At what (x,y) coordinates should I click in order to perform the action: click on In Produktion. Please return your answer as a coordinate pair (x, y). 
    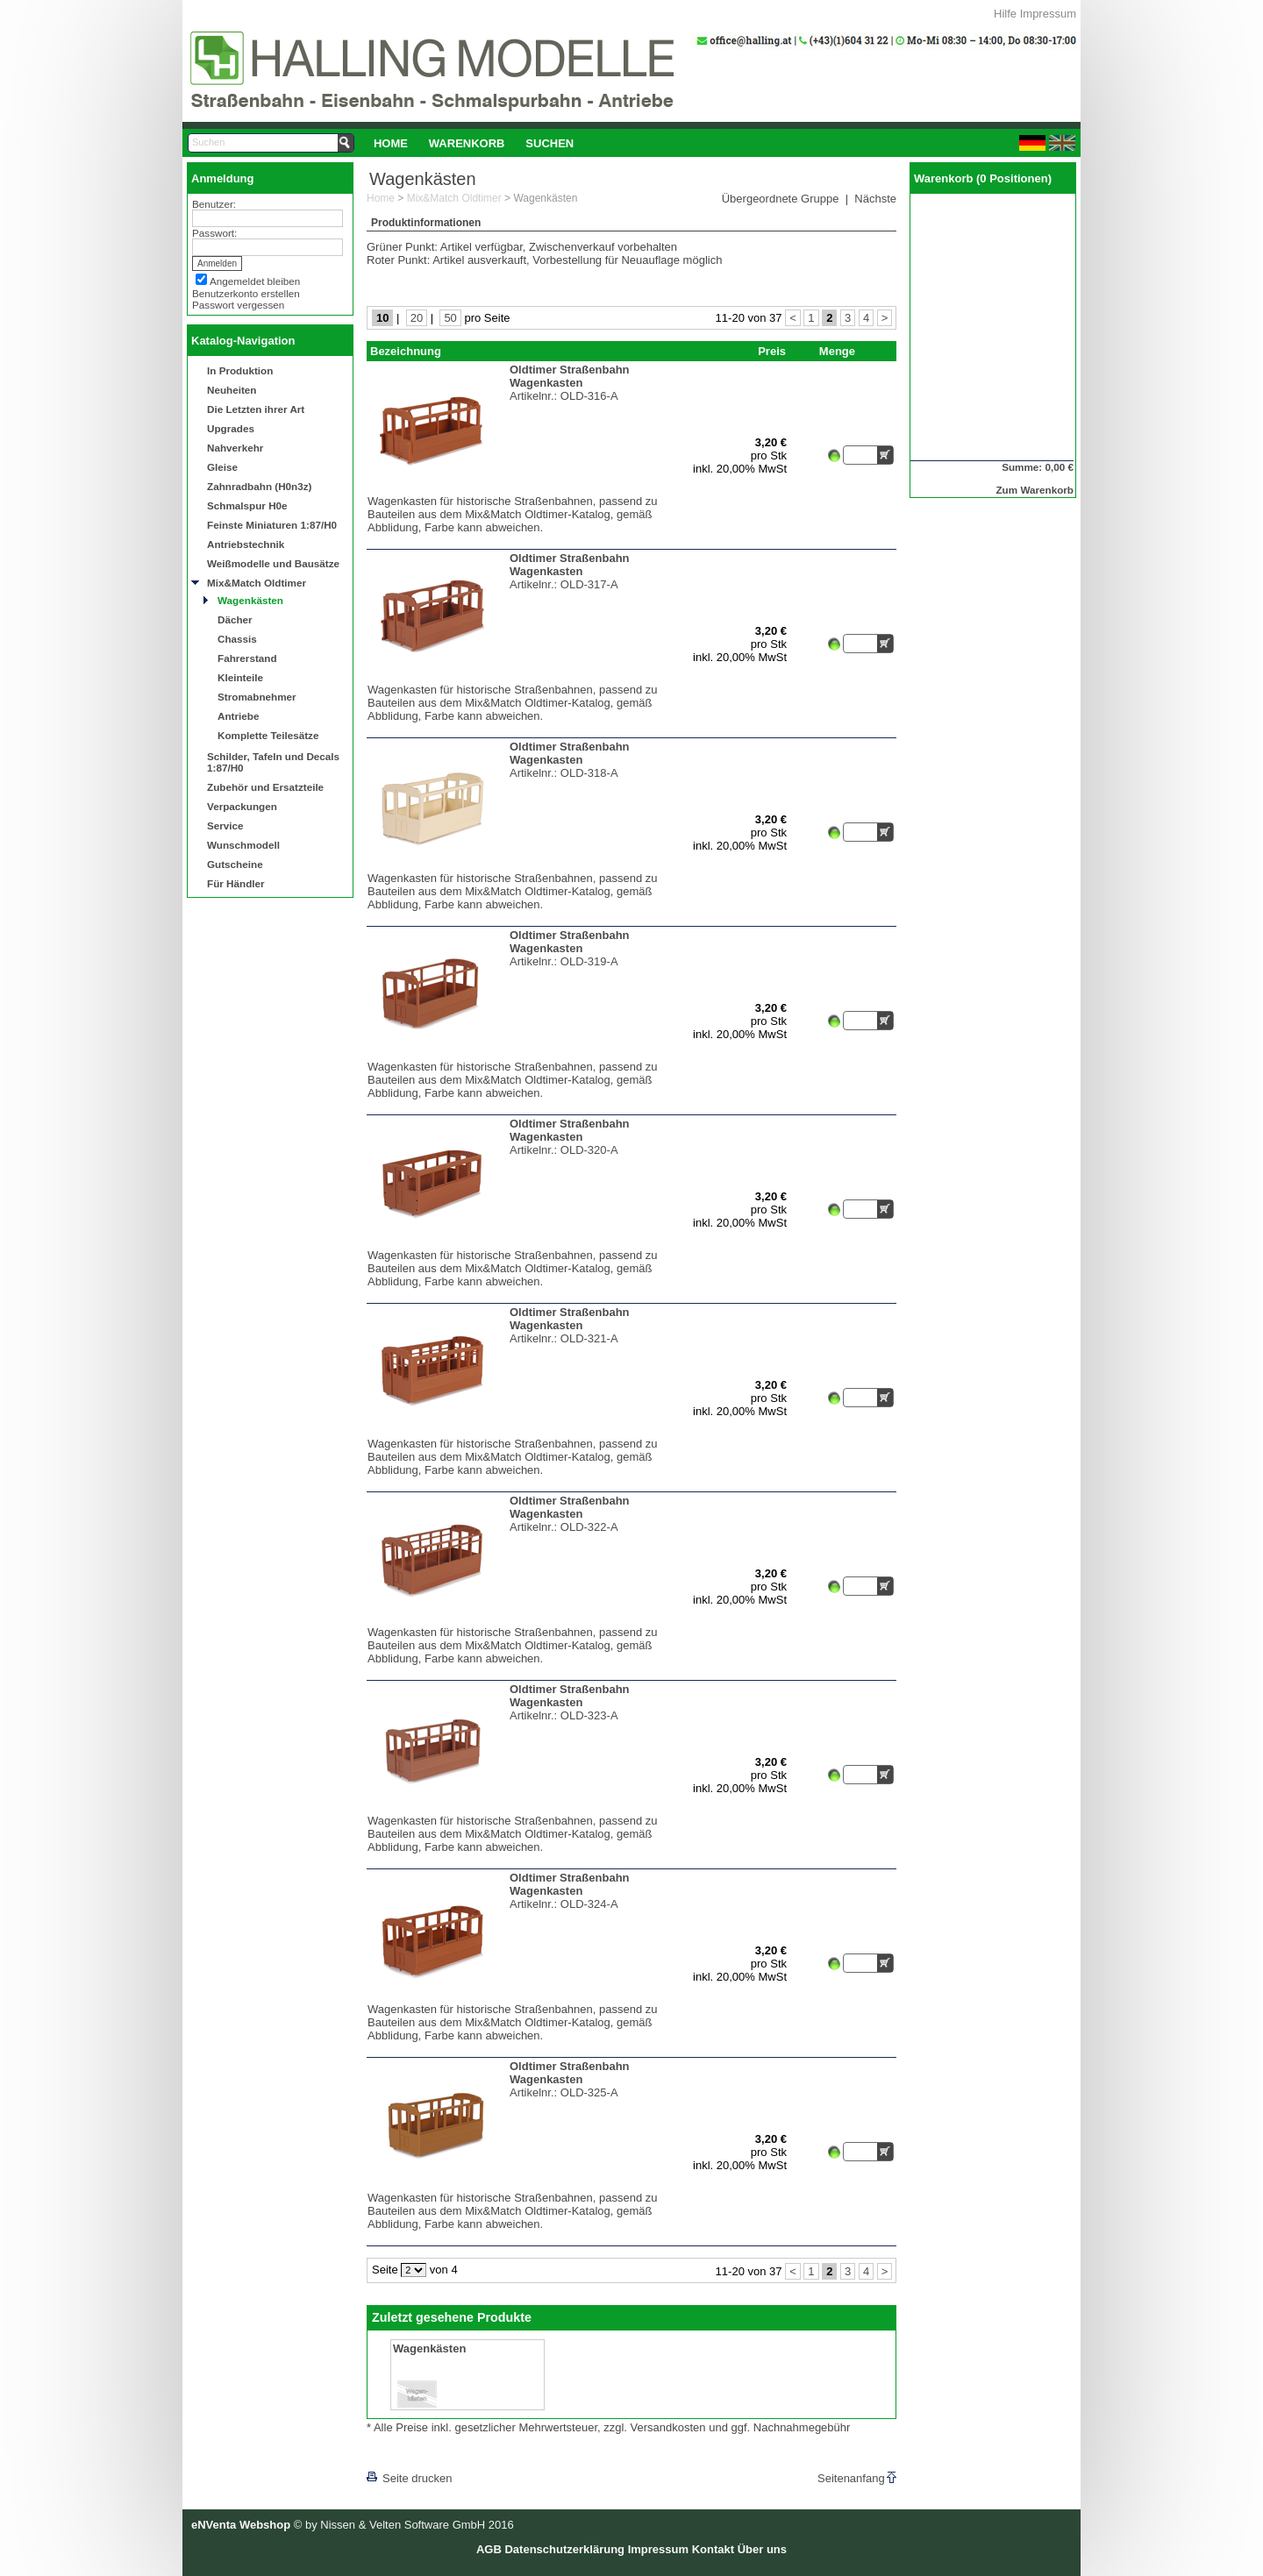
    Looking at the image, I should click on (240, 370).